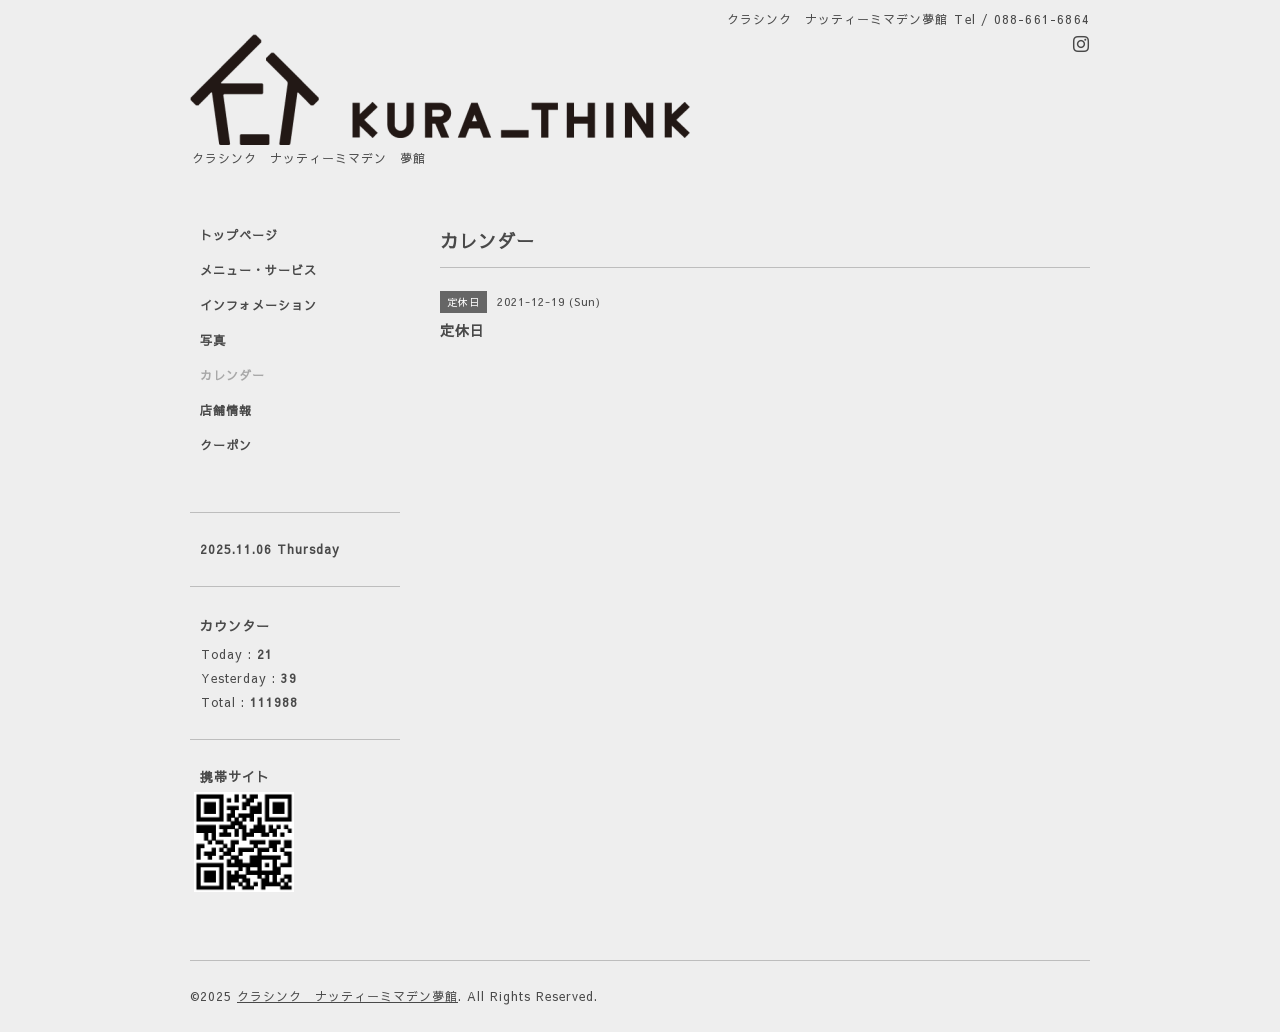  What do you see at coordinates (213, 340) in the screenshot?
I see `写真` at bounding box center [213, 340].